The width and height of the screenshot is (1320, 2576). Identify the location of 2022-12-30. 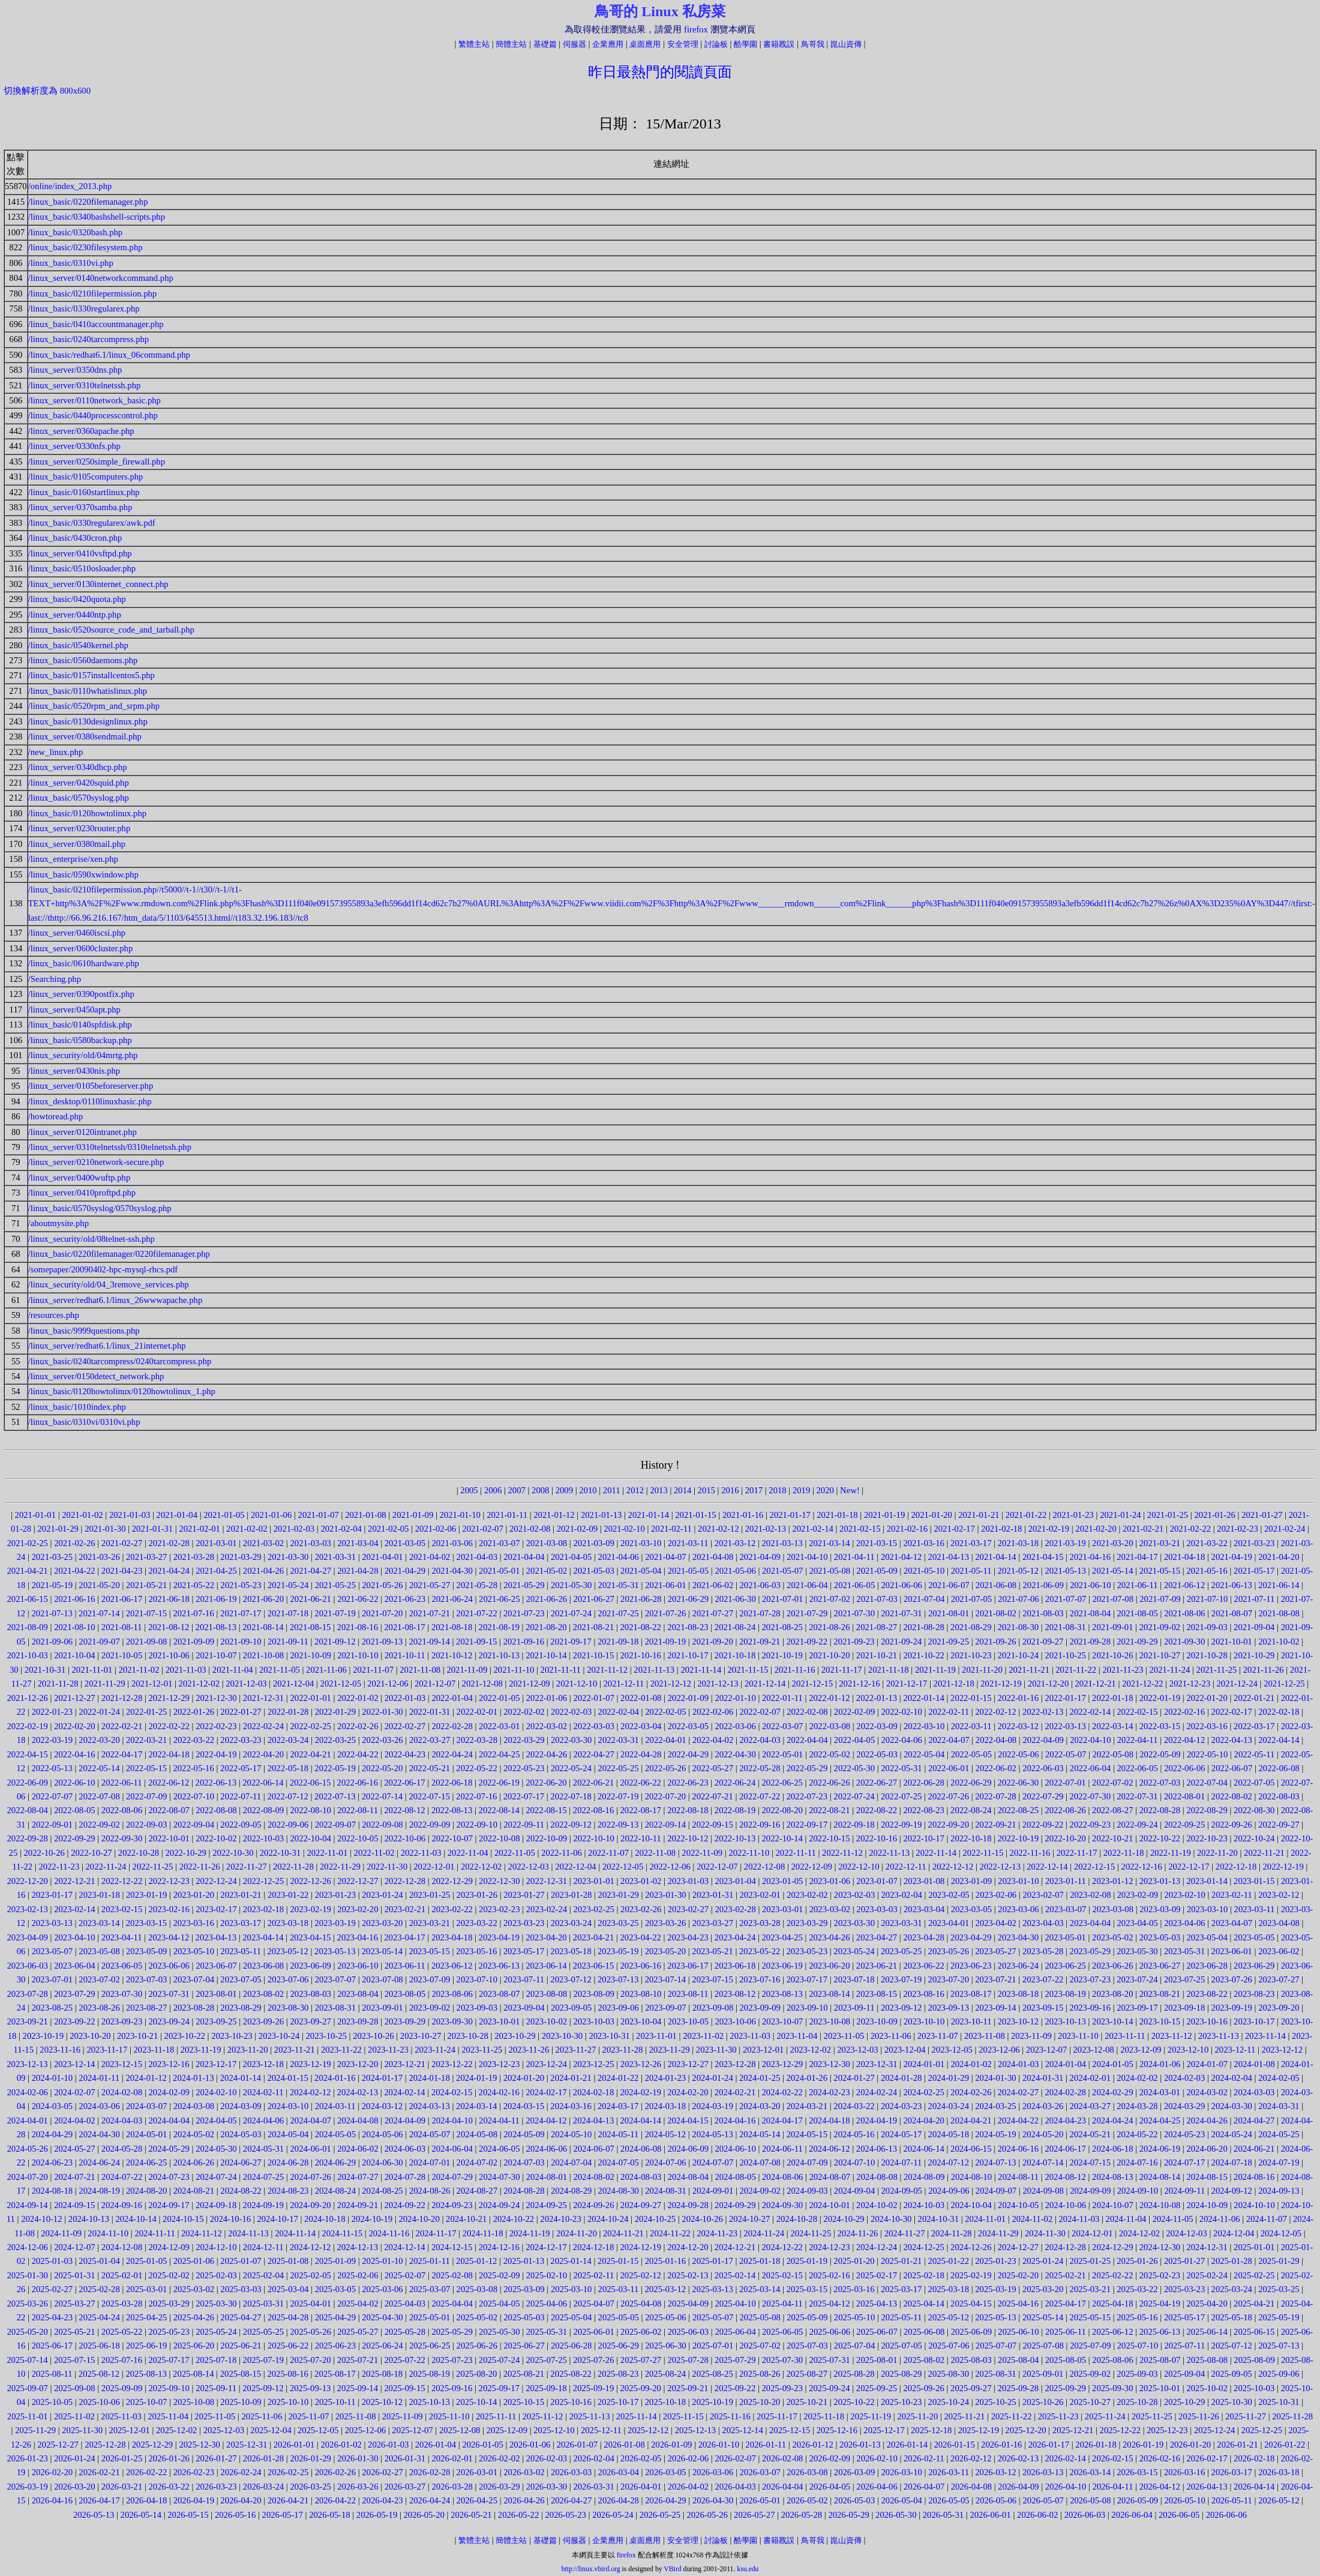
(499, 1881).